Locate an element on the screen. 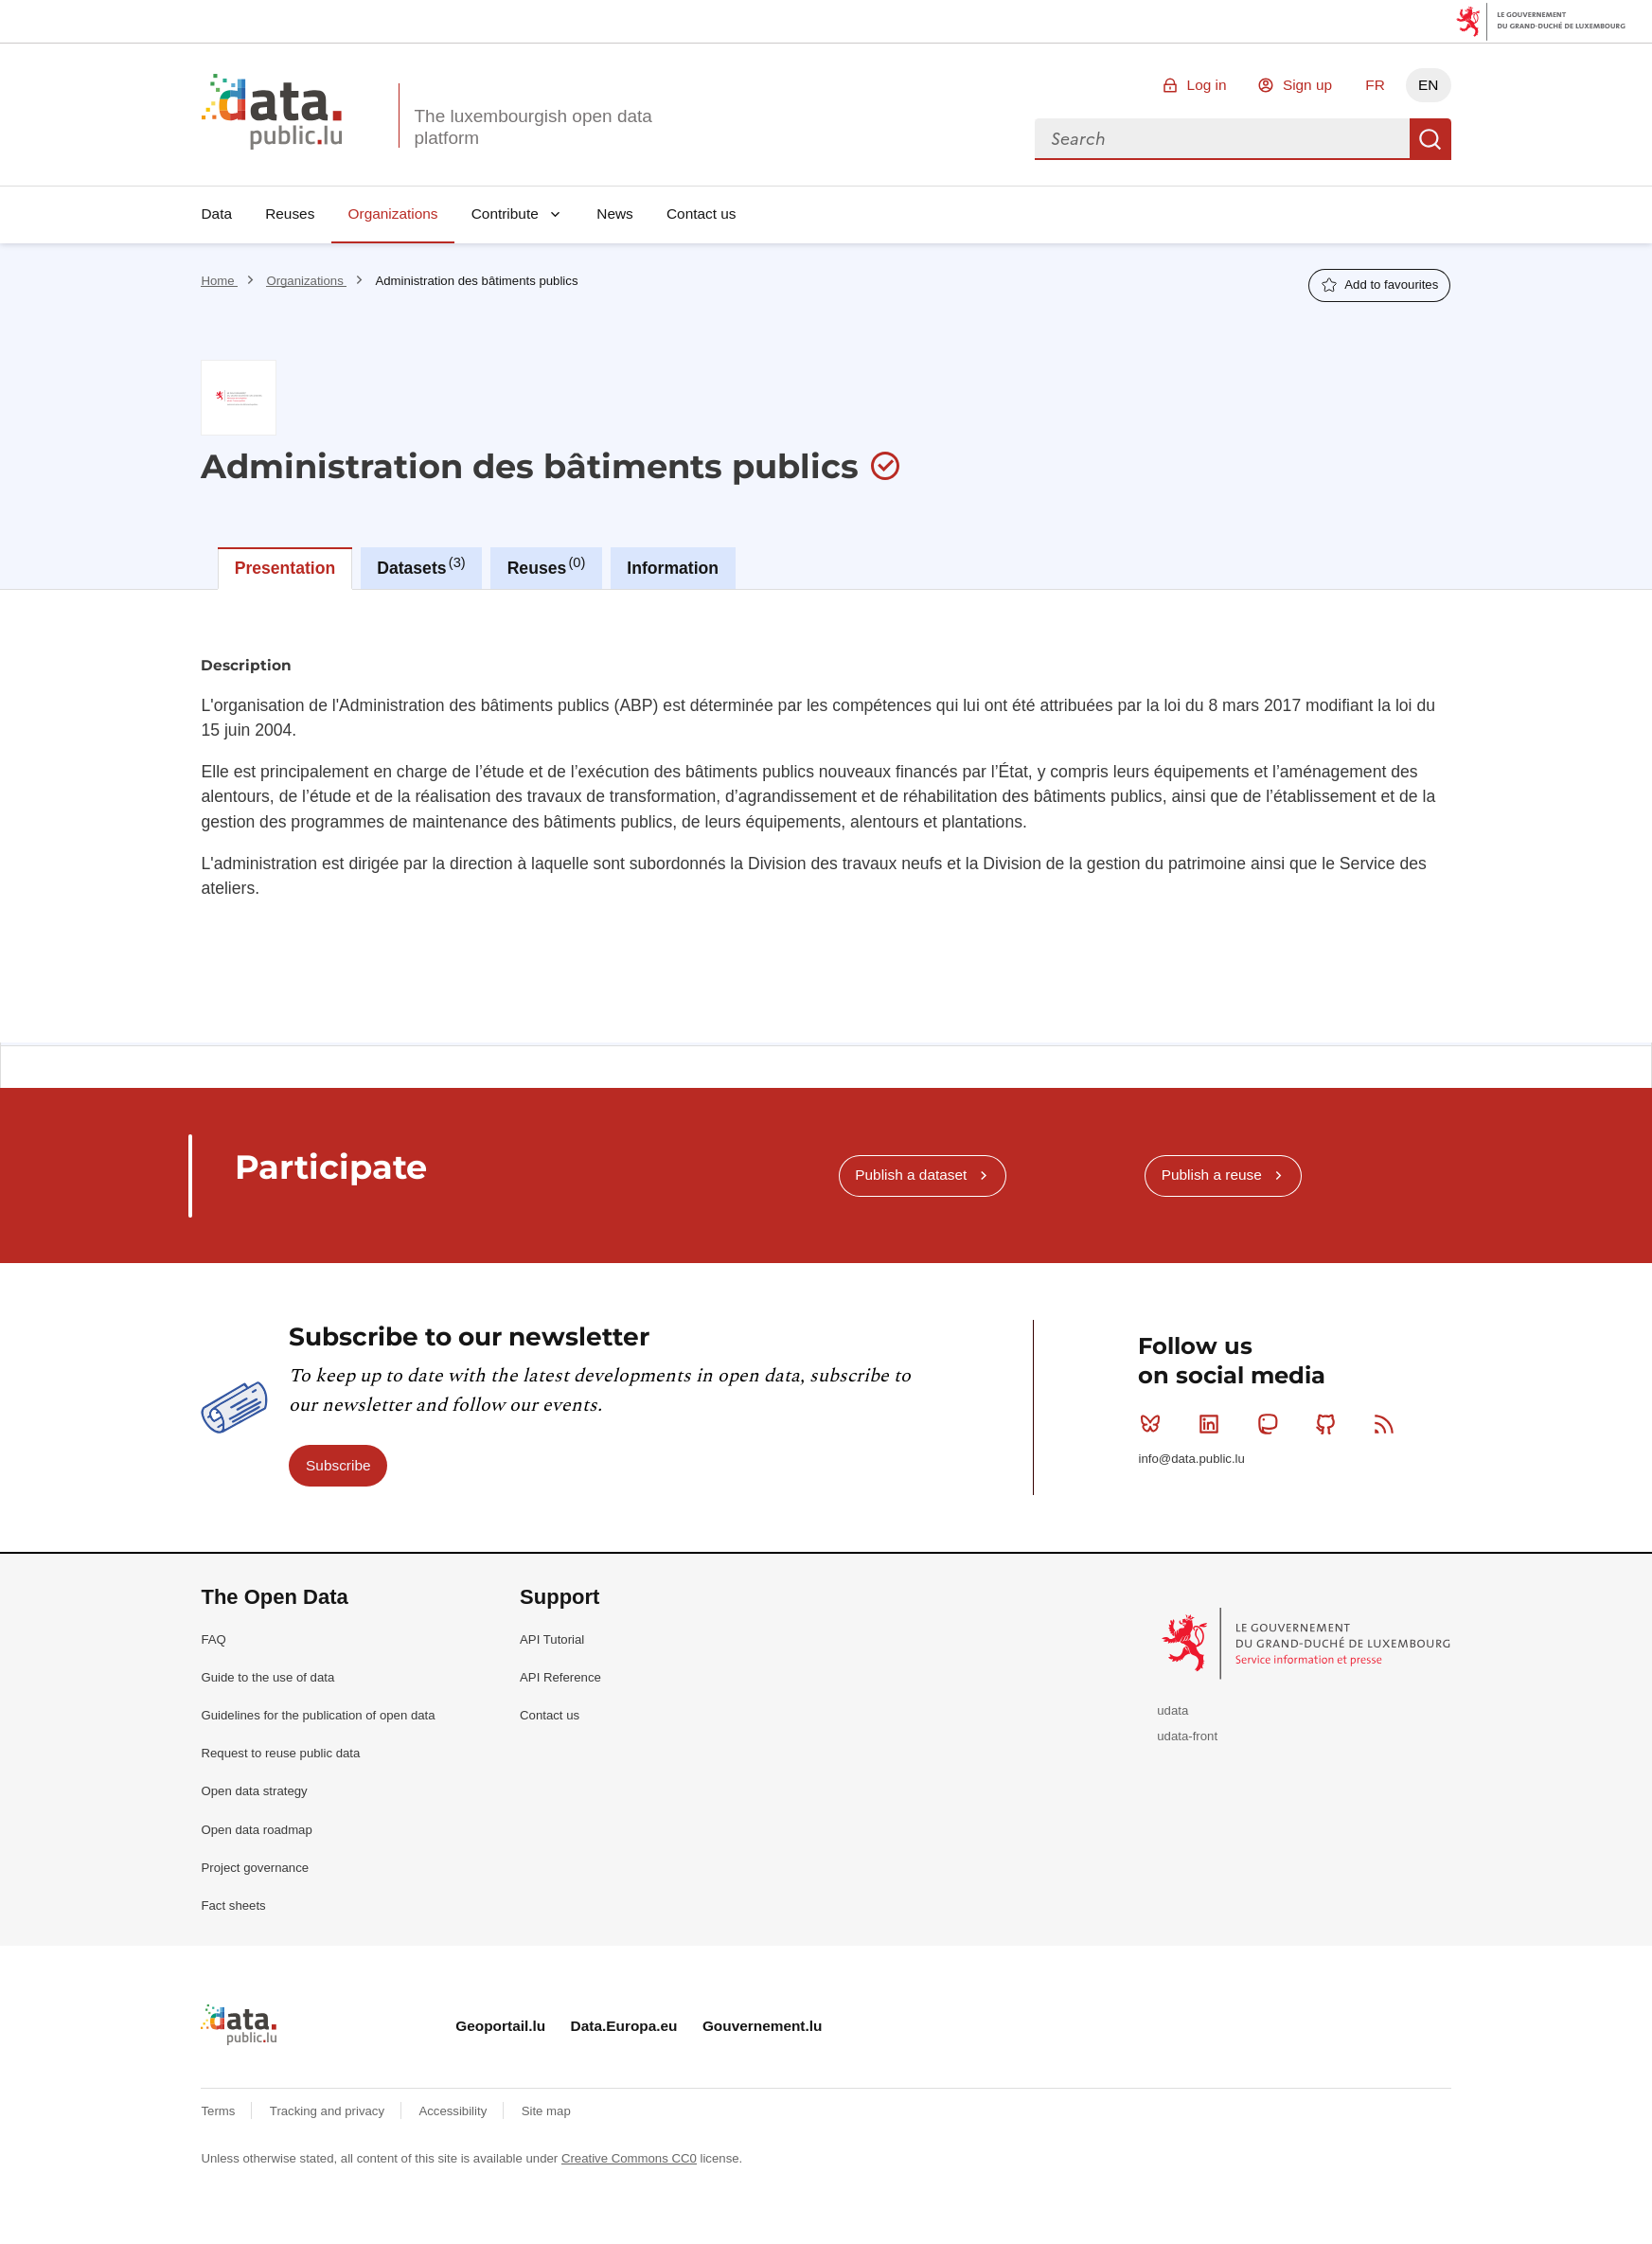  API Reference is located at coordinates (560, 1677).